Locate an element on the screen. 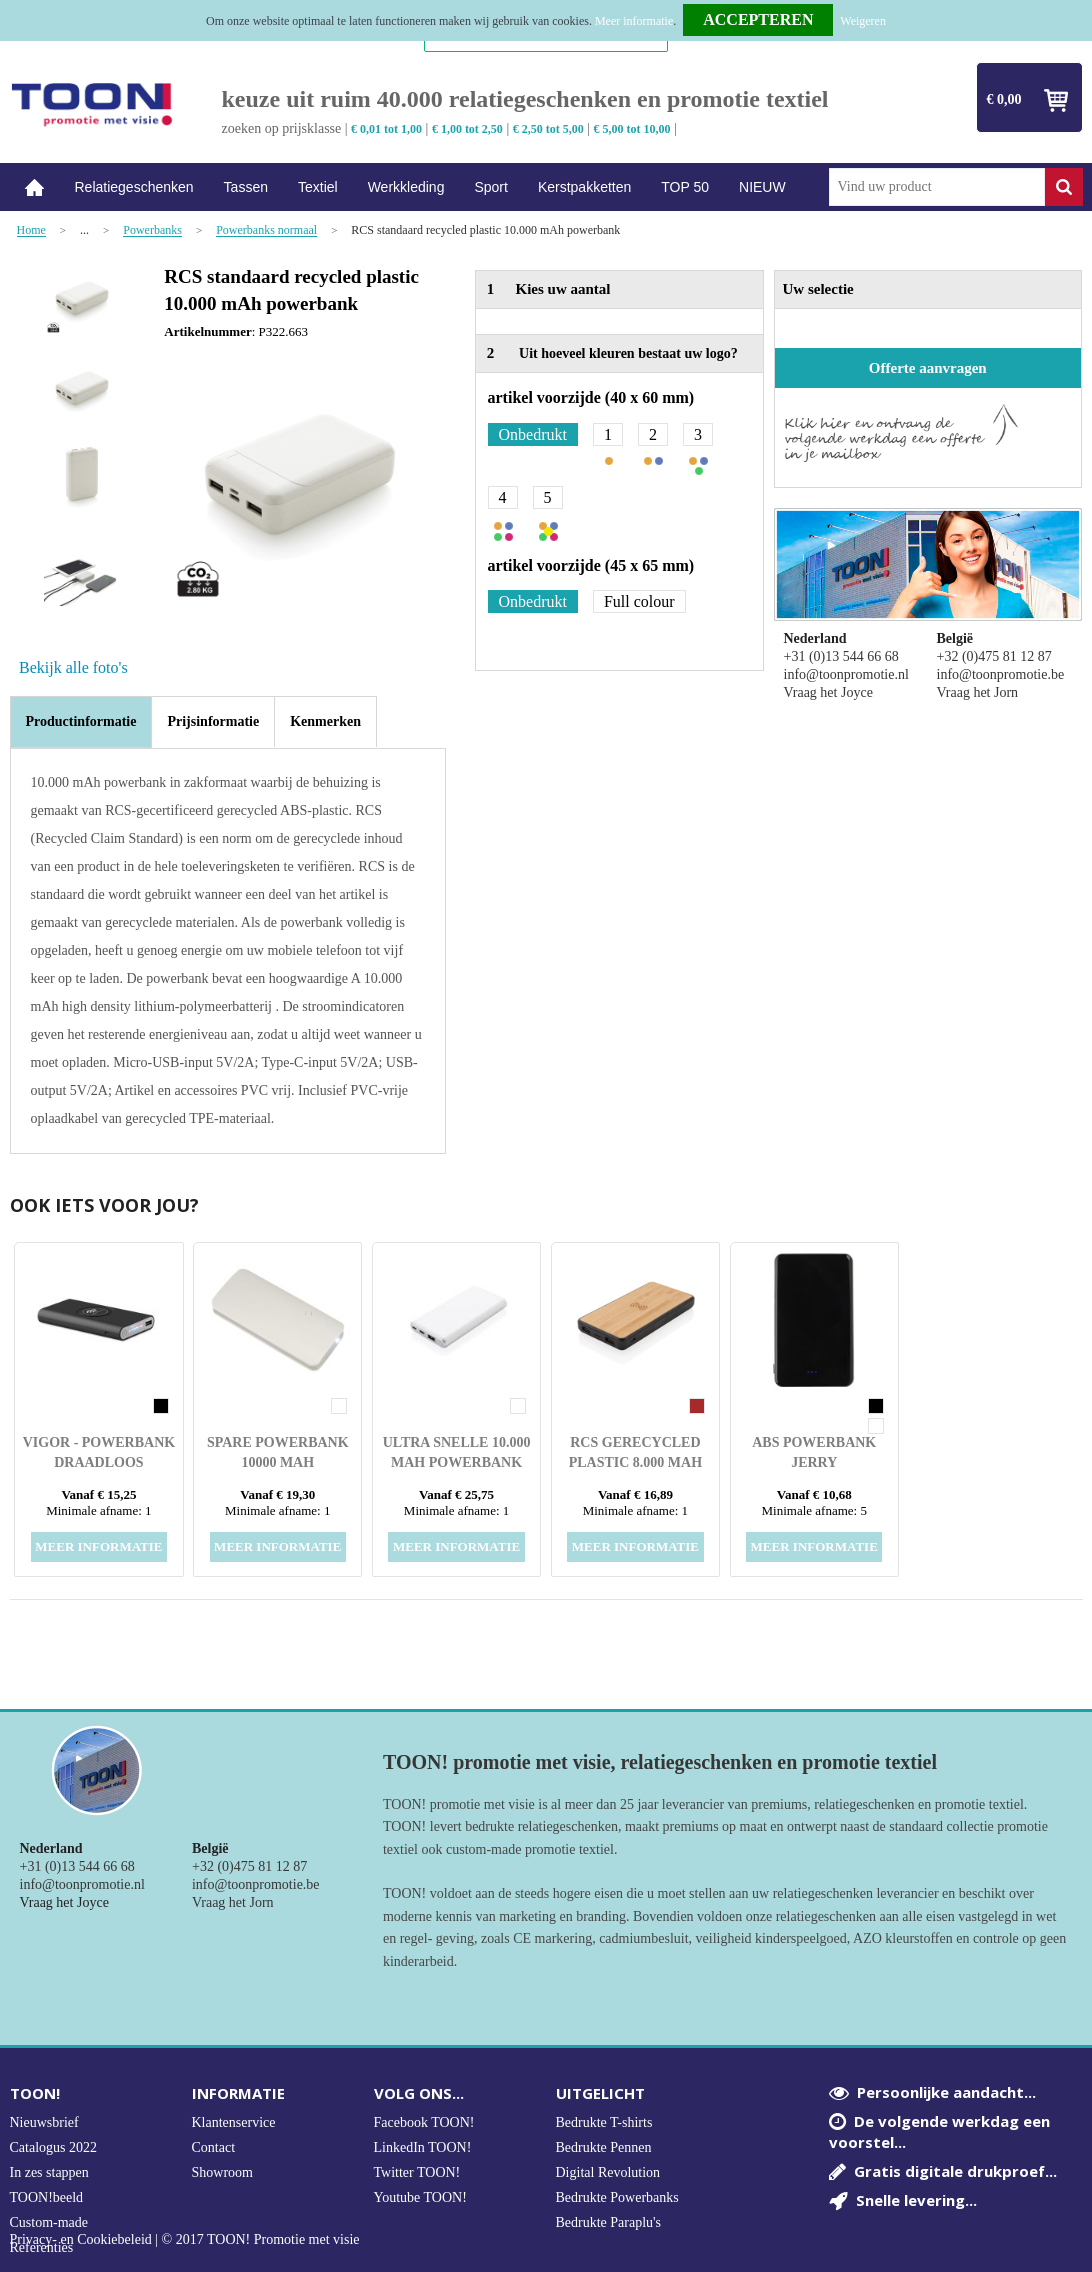 The height and width of the screenshot is (2272, 1092). Contact is located at coordinates (214, 2147).